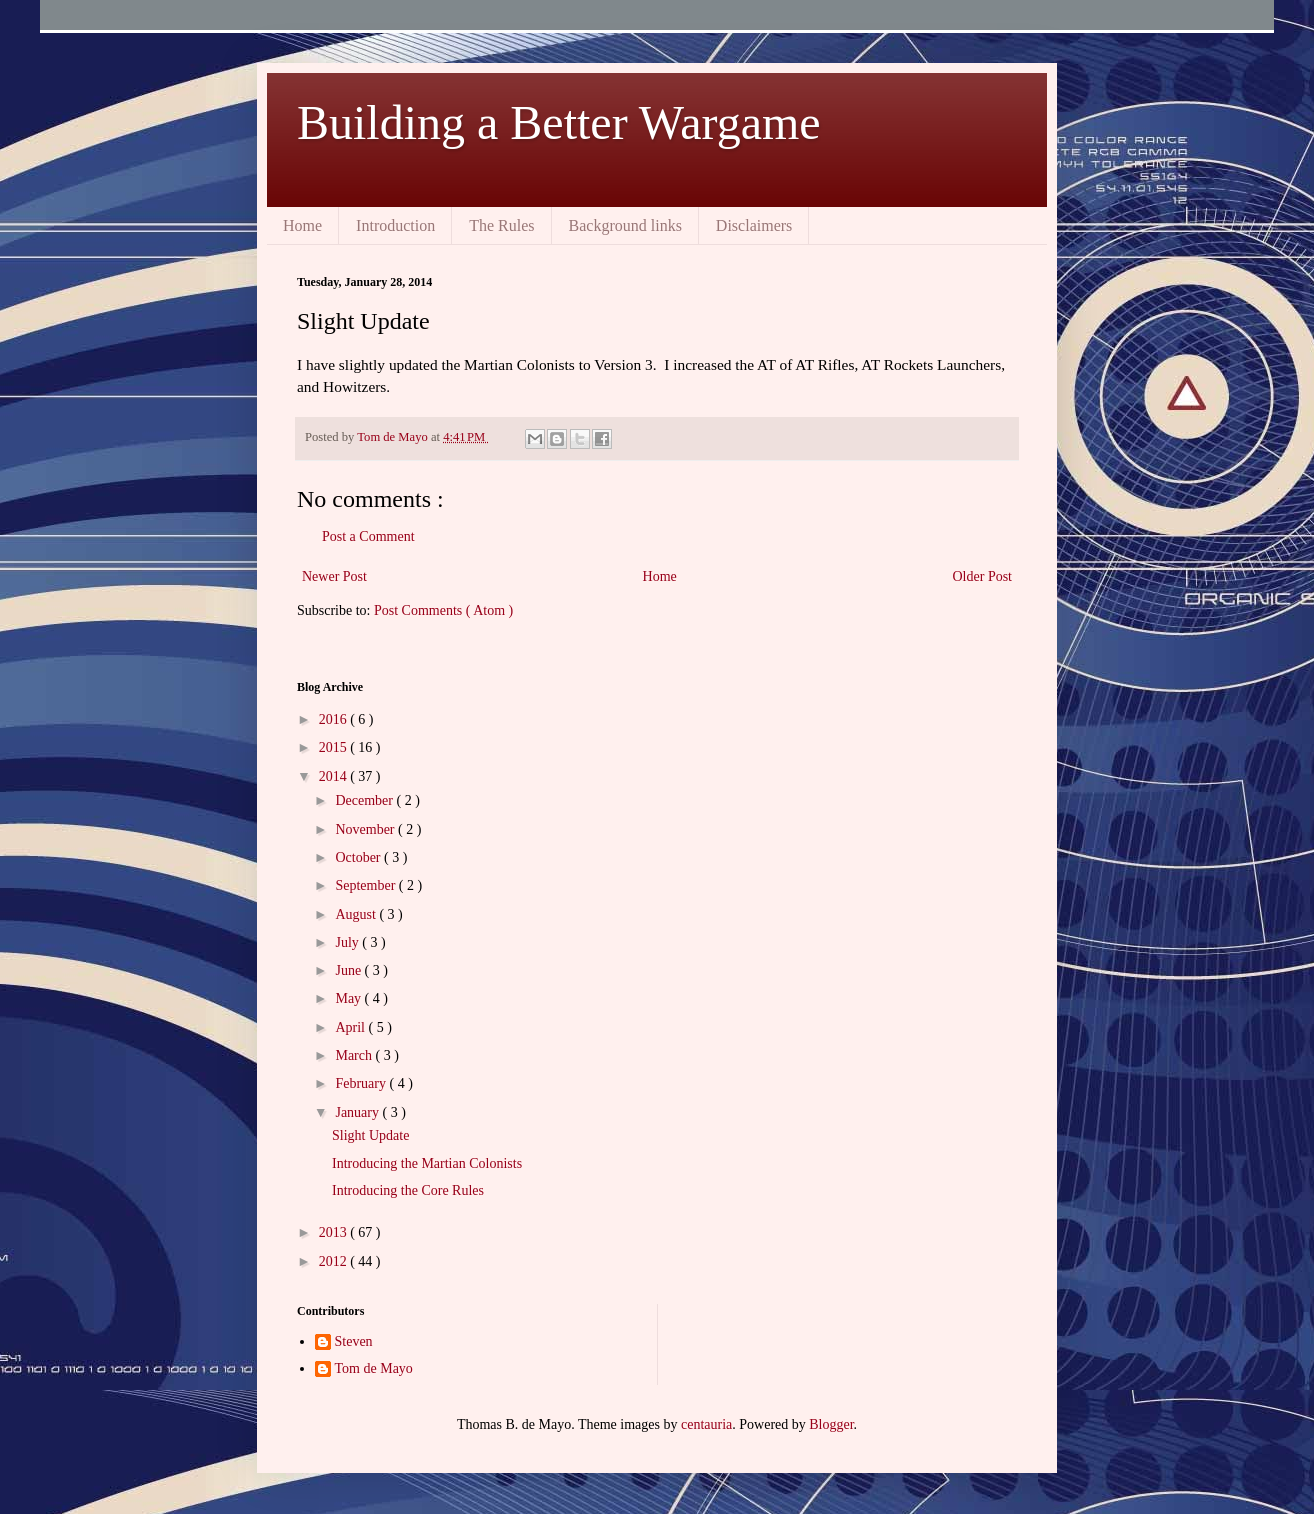  I want to click on Steven, so click(354, 1341).